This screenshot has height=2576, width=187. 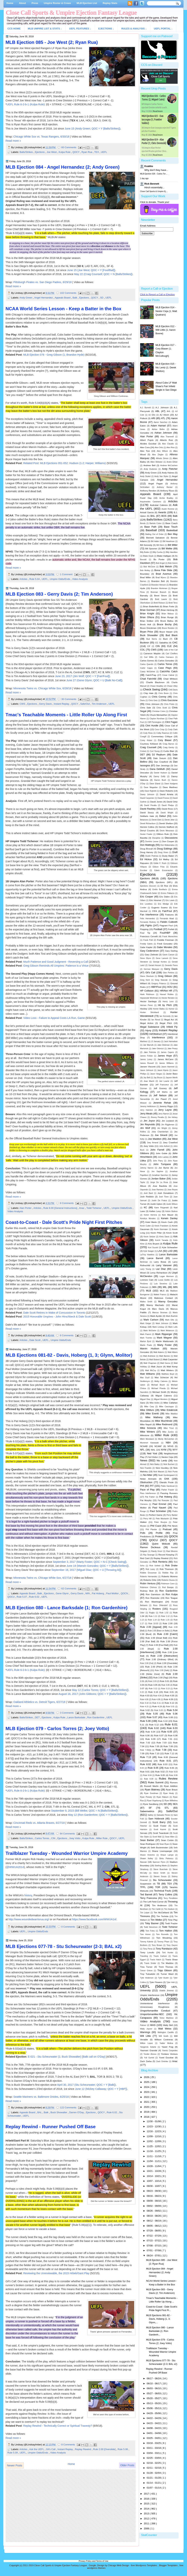 I want to click on Clint Fagan, so click(x=171, y=722).